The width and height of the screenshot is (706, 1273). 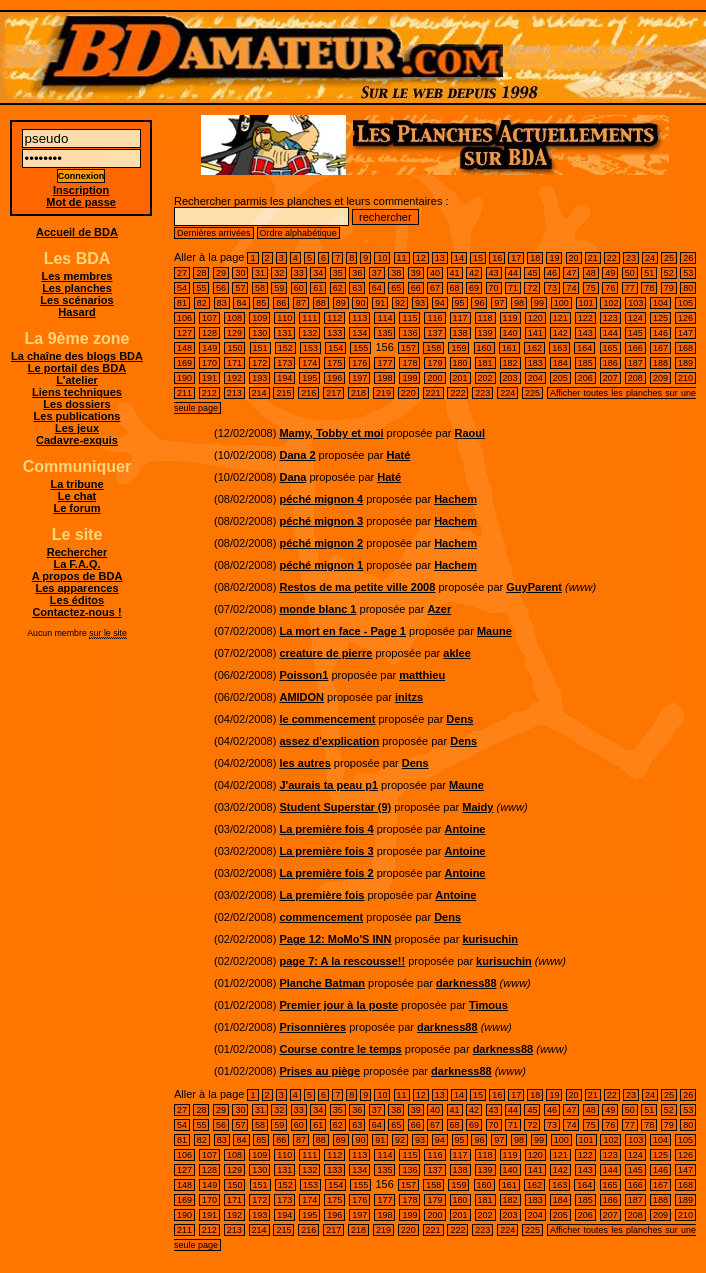 I want to click on 109, so click(x=259, y=318).